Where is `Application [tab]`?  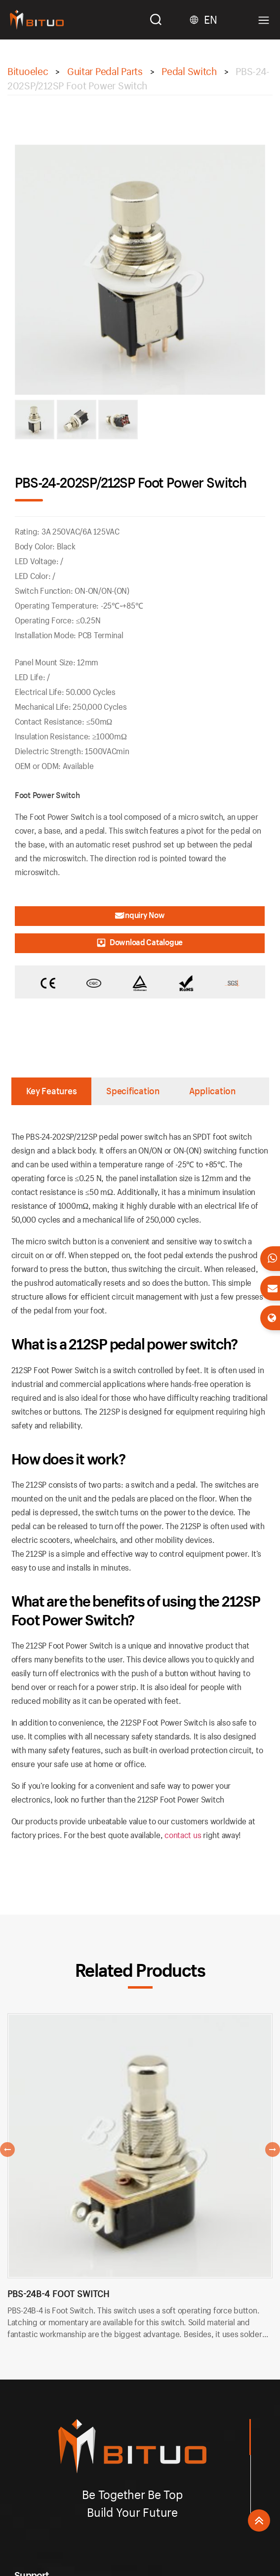 Application [tab] is located at coordinates (212, 1091).